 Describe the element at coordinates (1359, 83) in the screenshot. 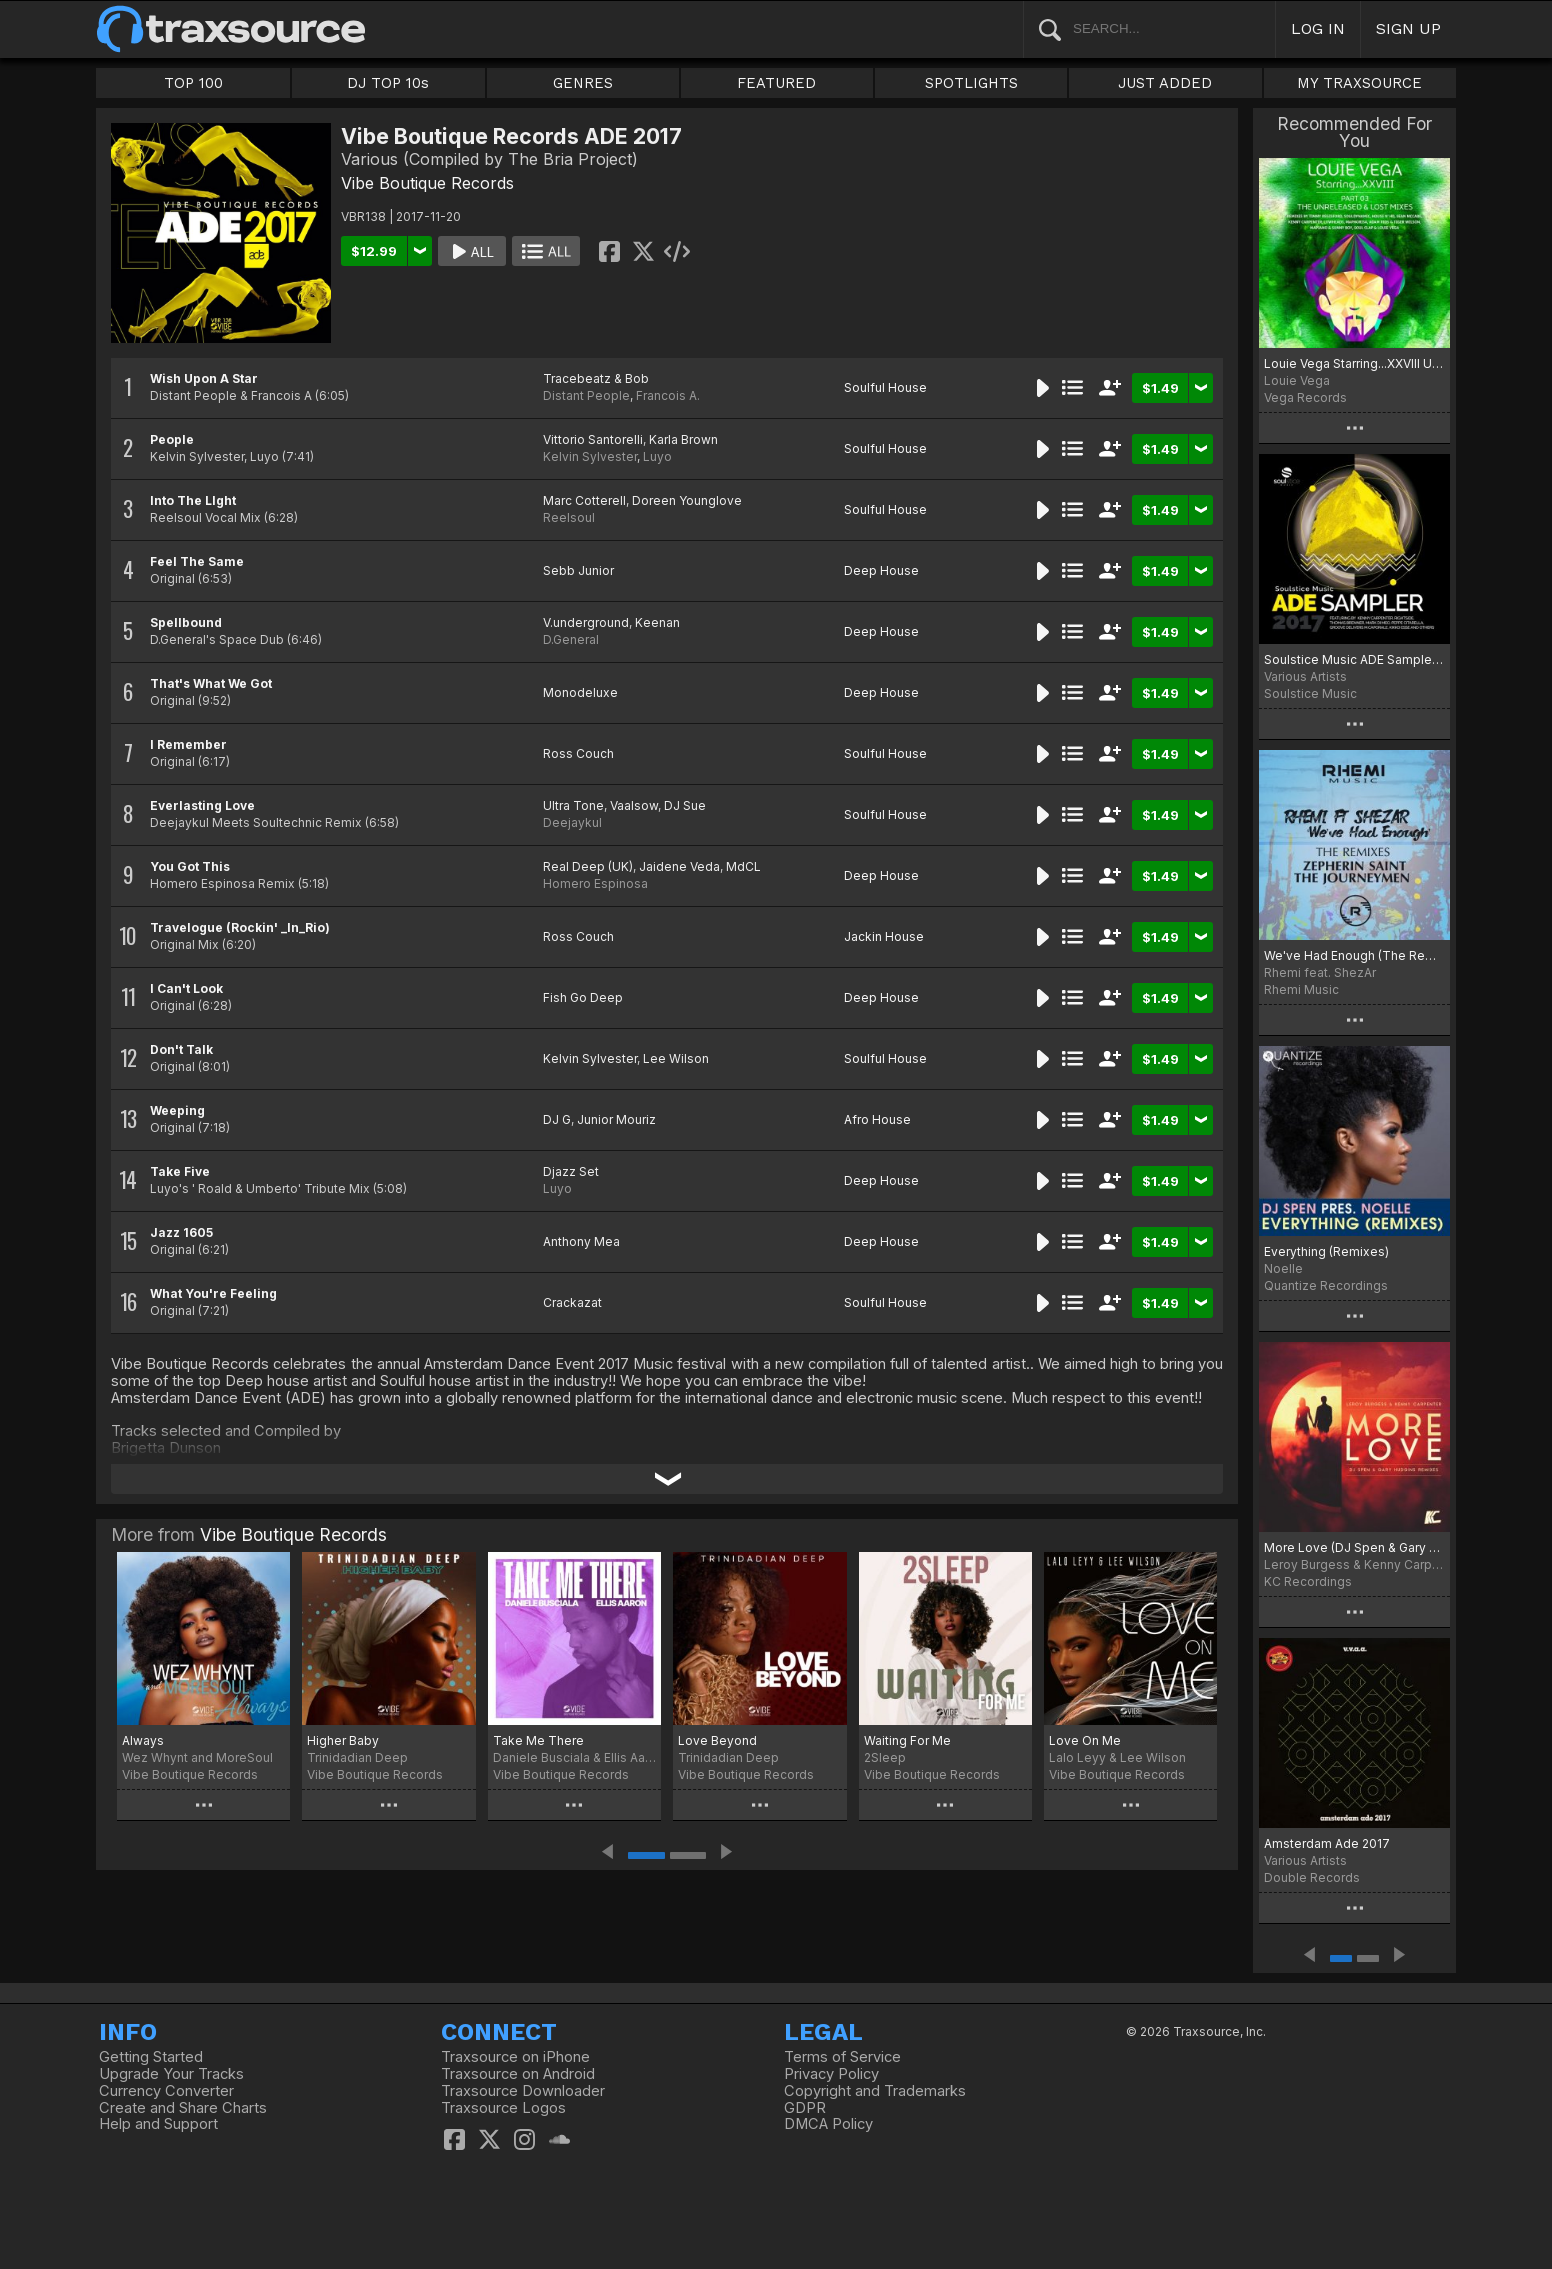

I see `MY TRAXSOURCE` at that location.